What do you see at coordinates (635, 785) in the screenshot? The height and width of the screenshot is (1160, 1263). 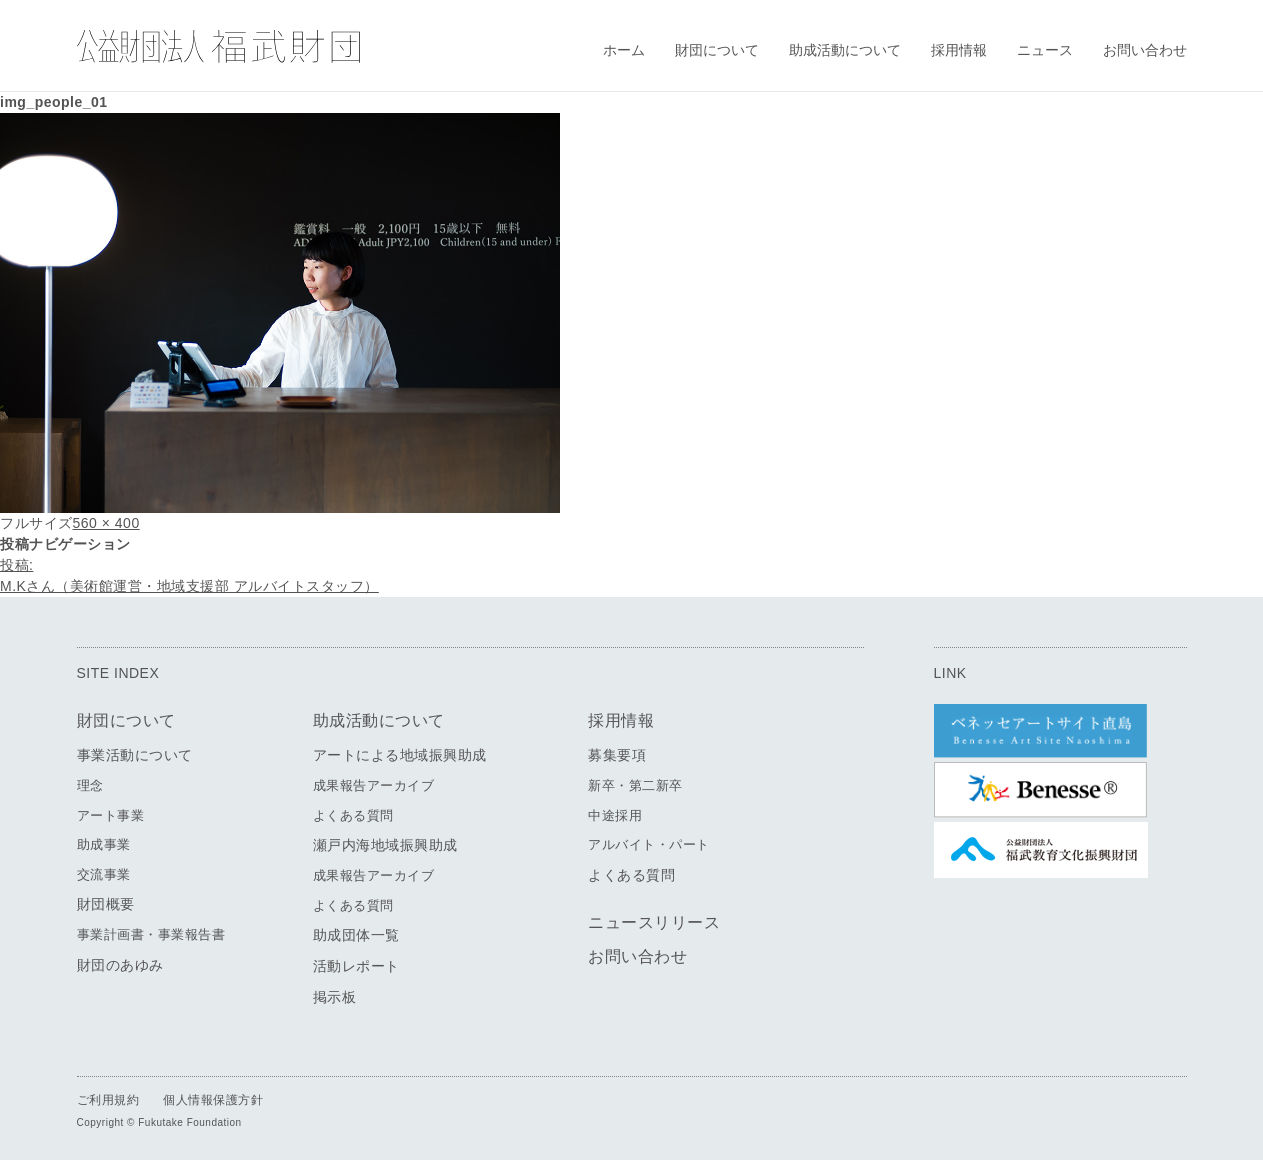 I see `新卒・第二新卒` at bounding box center [635, 785].